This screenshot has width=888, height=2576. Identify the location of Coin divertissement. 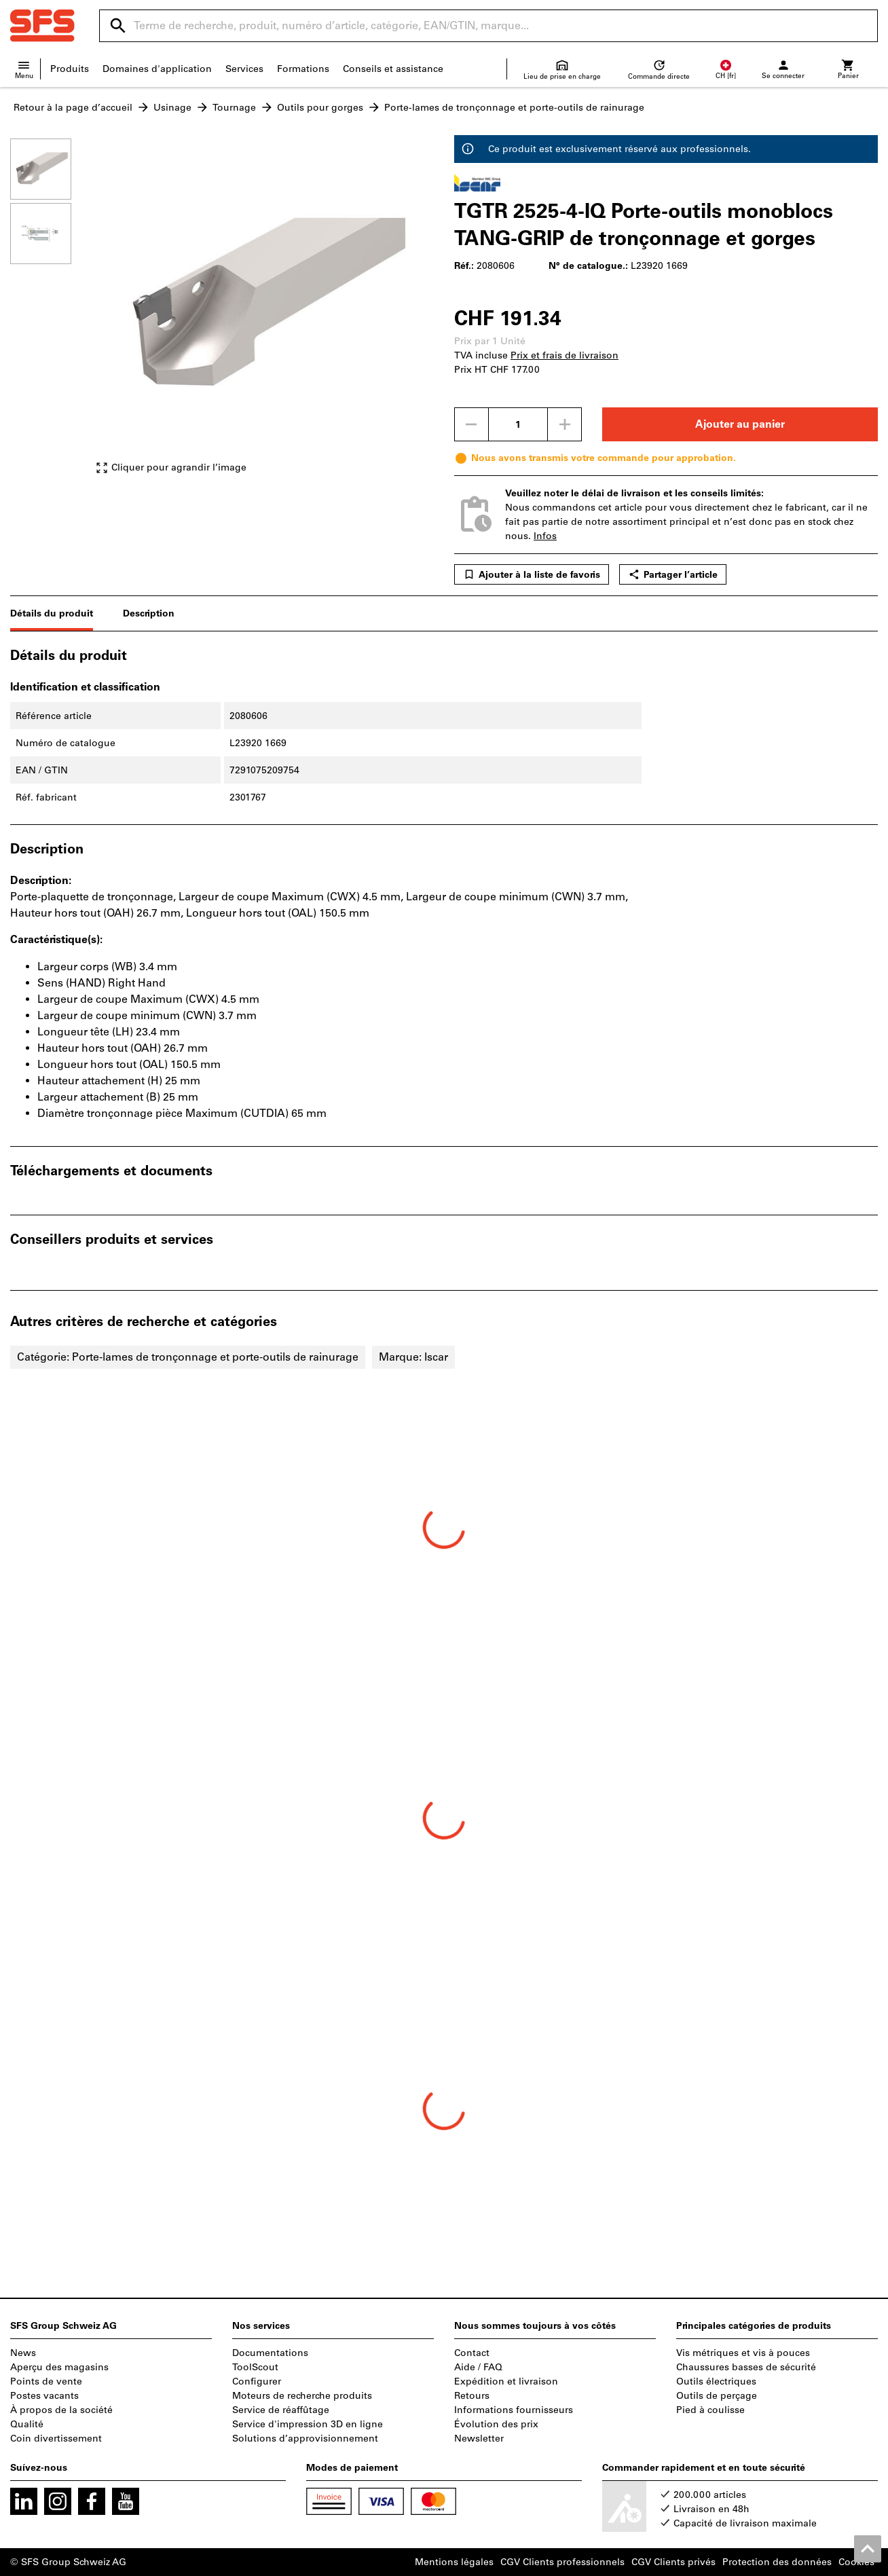
(56, 2438).